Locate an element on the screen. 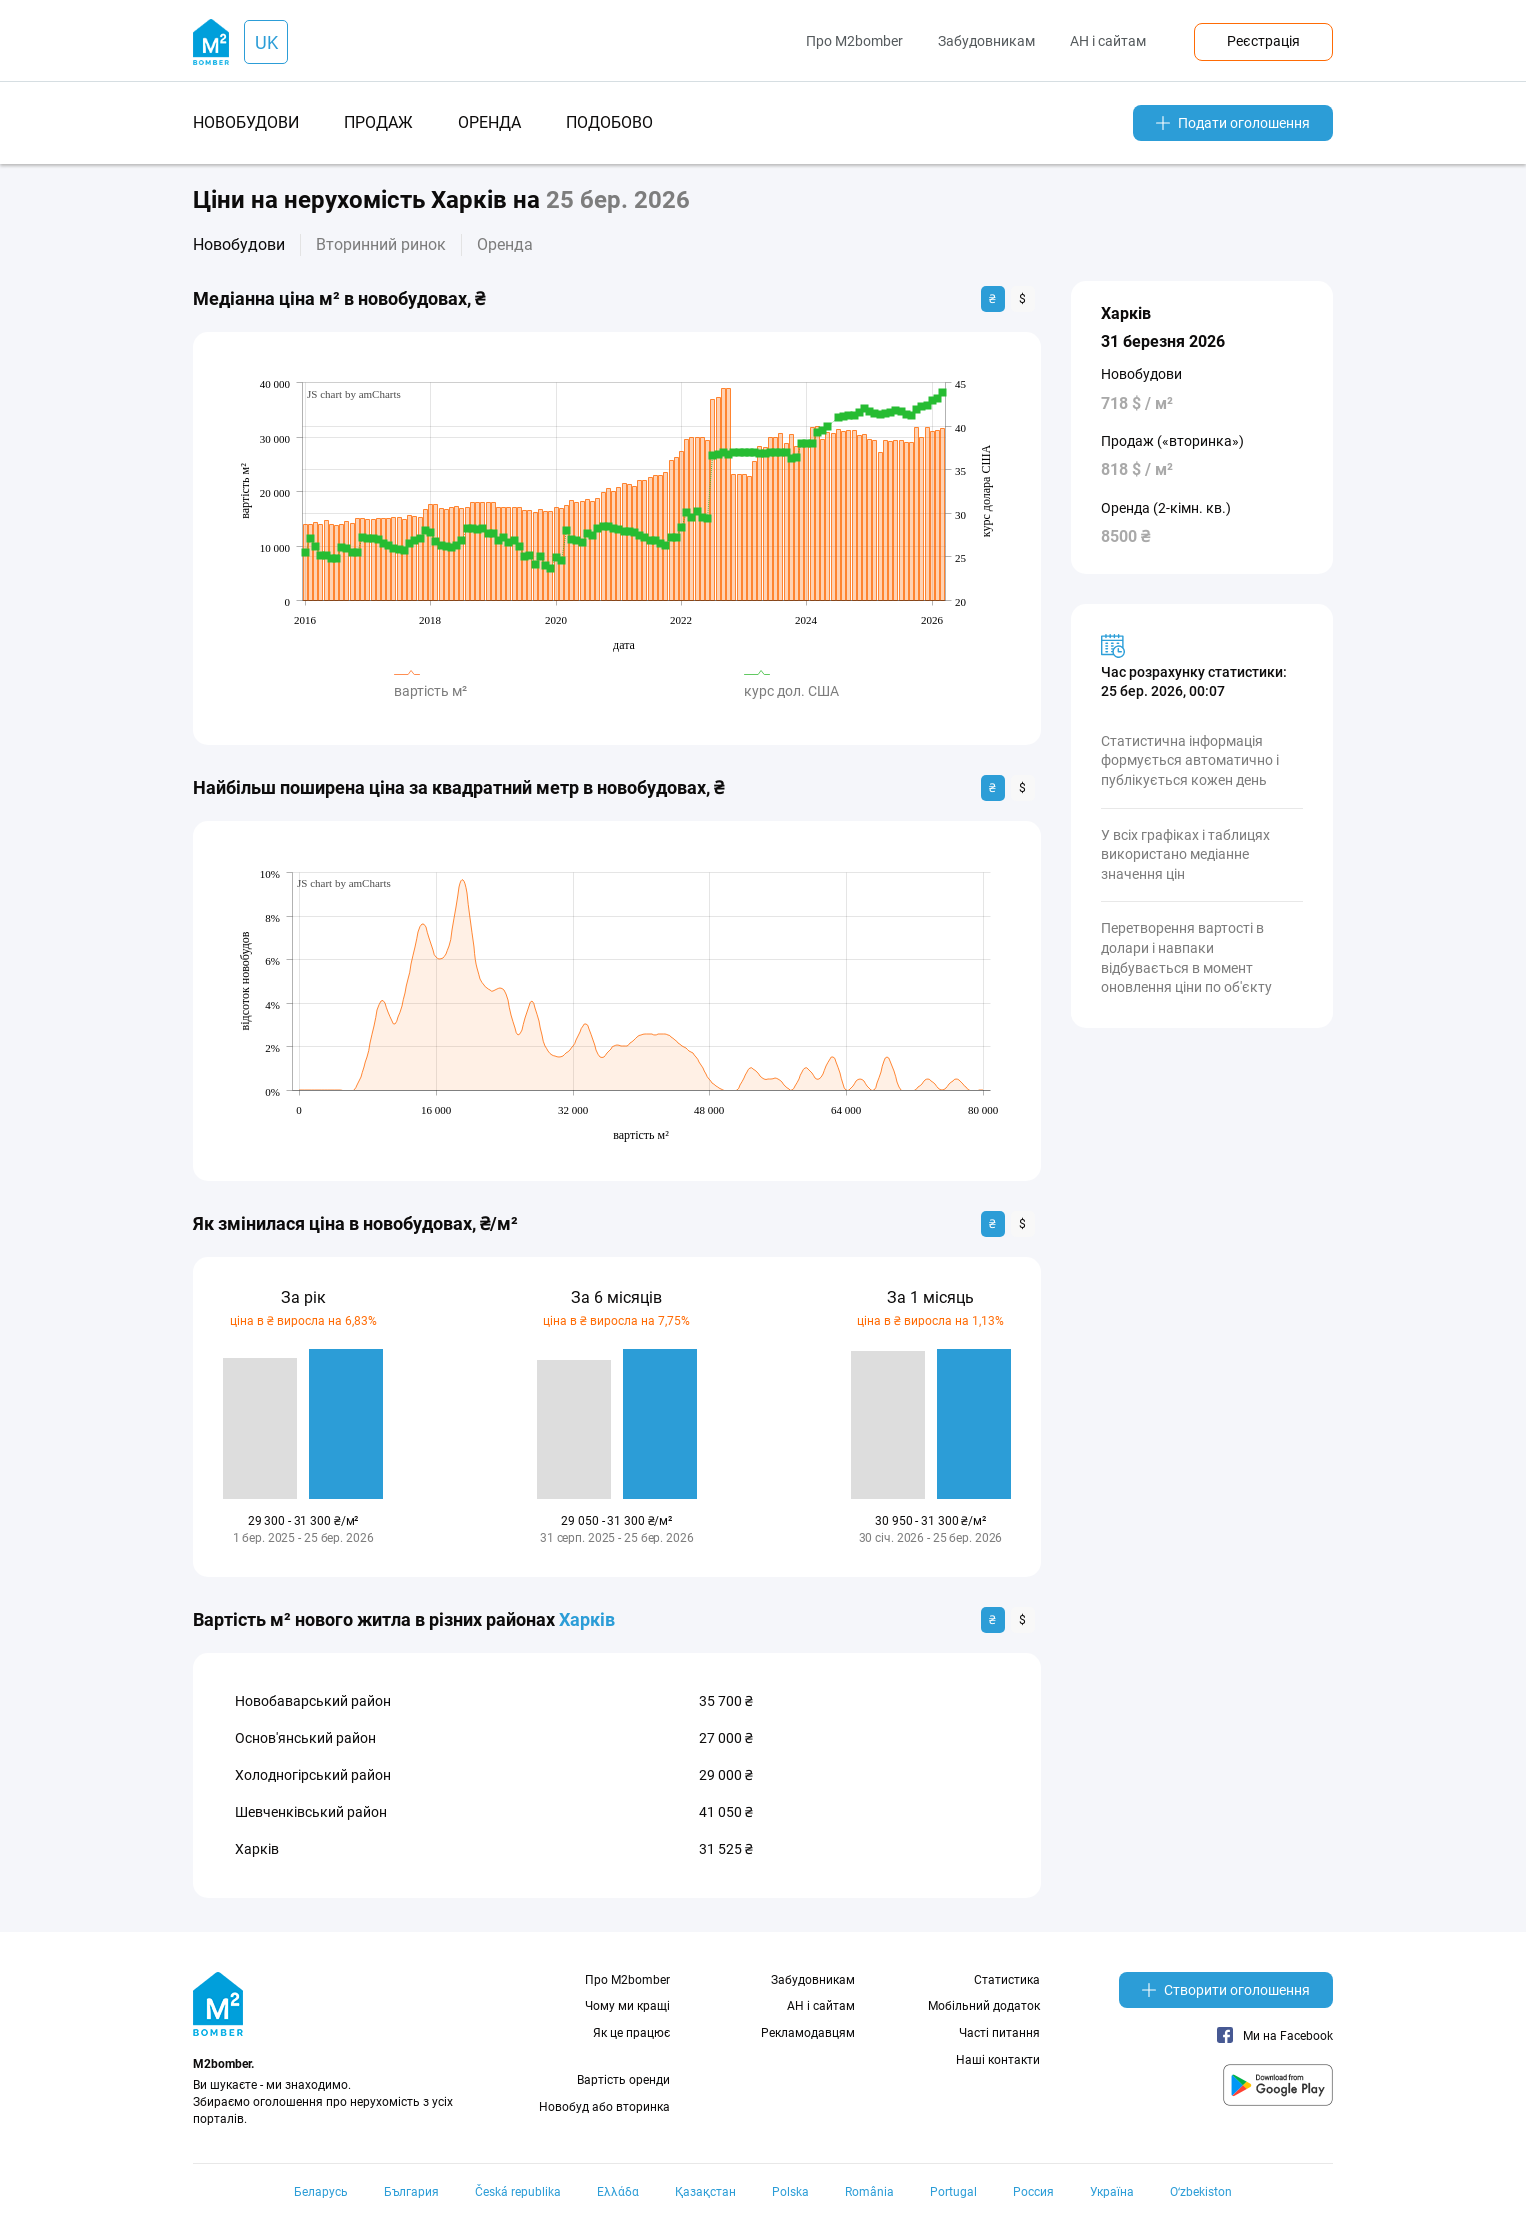 The image size is (1526, 2221). Вторинний ринок is located at coordinates (381, 244).